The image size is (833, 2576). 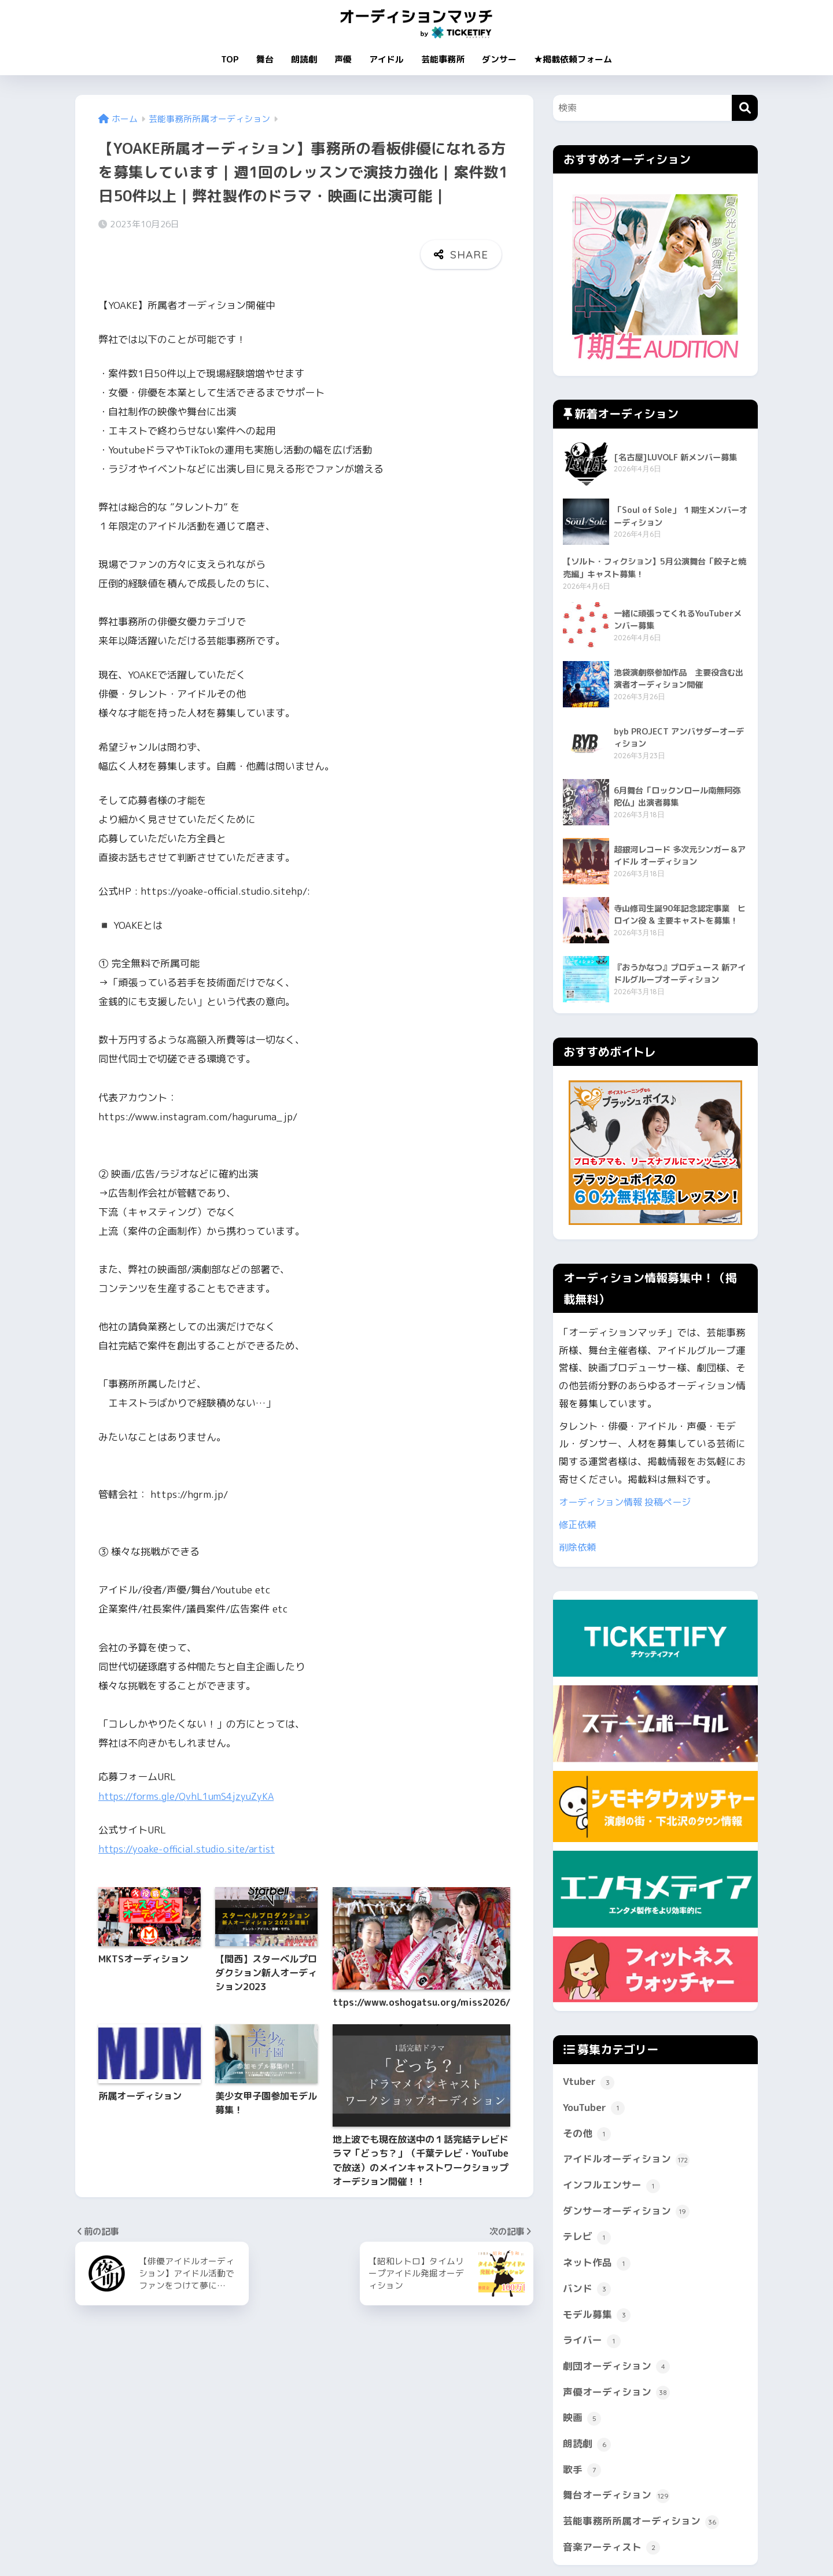 I want to click on YouTuber, so click(x=594, y=2109).